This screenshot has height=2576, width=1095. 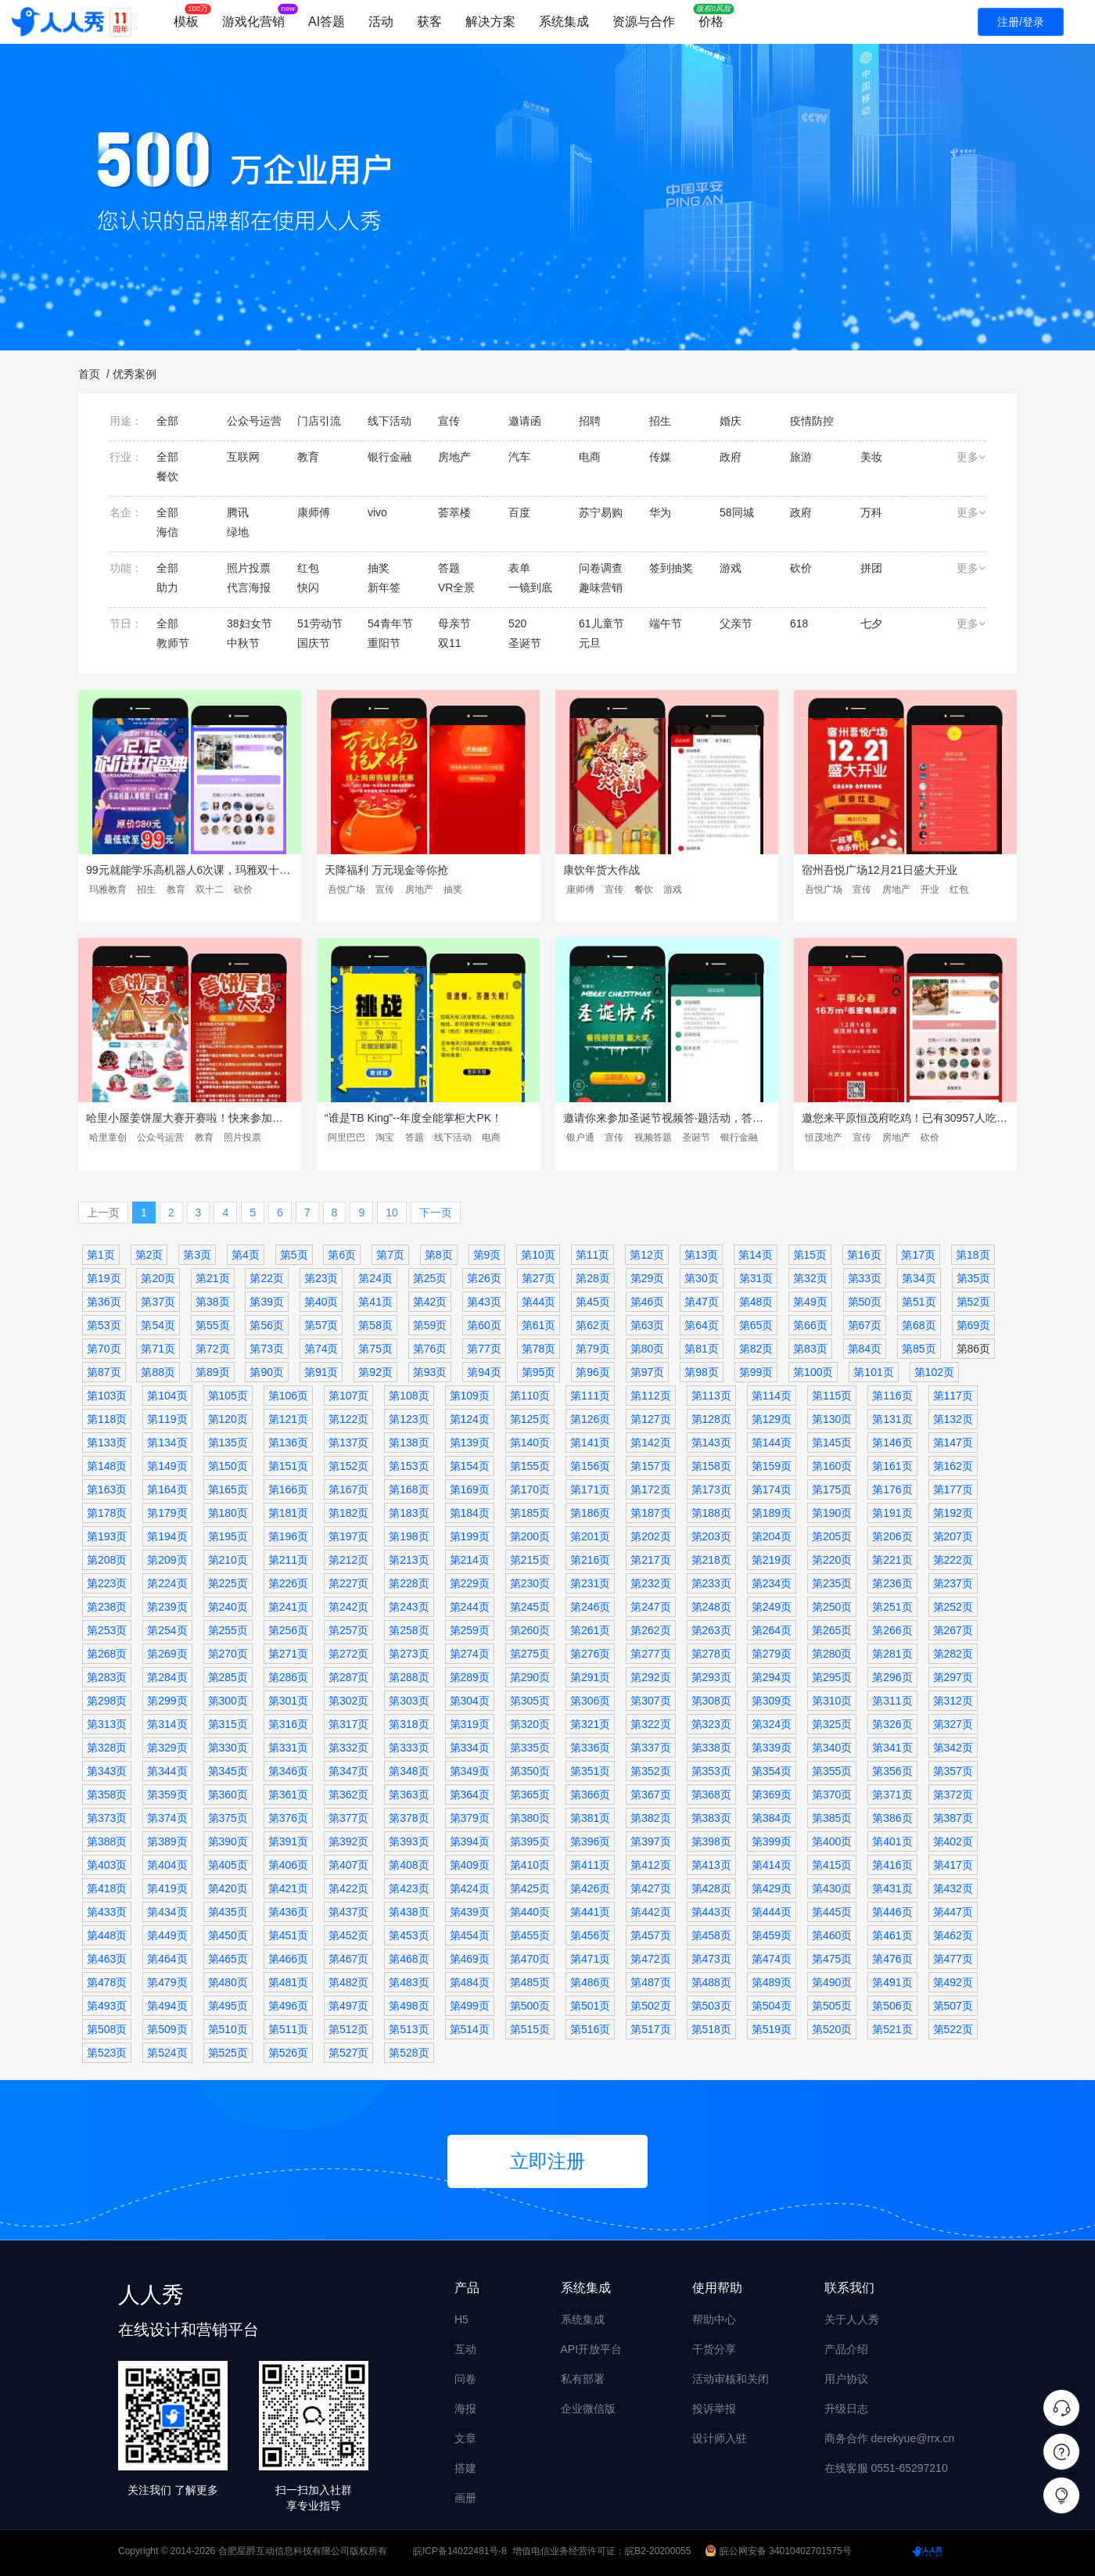 What do you see at coordinates (409, 2052) in the screenshot?
I see `第528页` at bounding box center [409, 2052].